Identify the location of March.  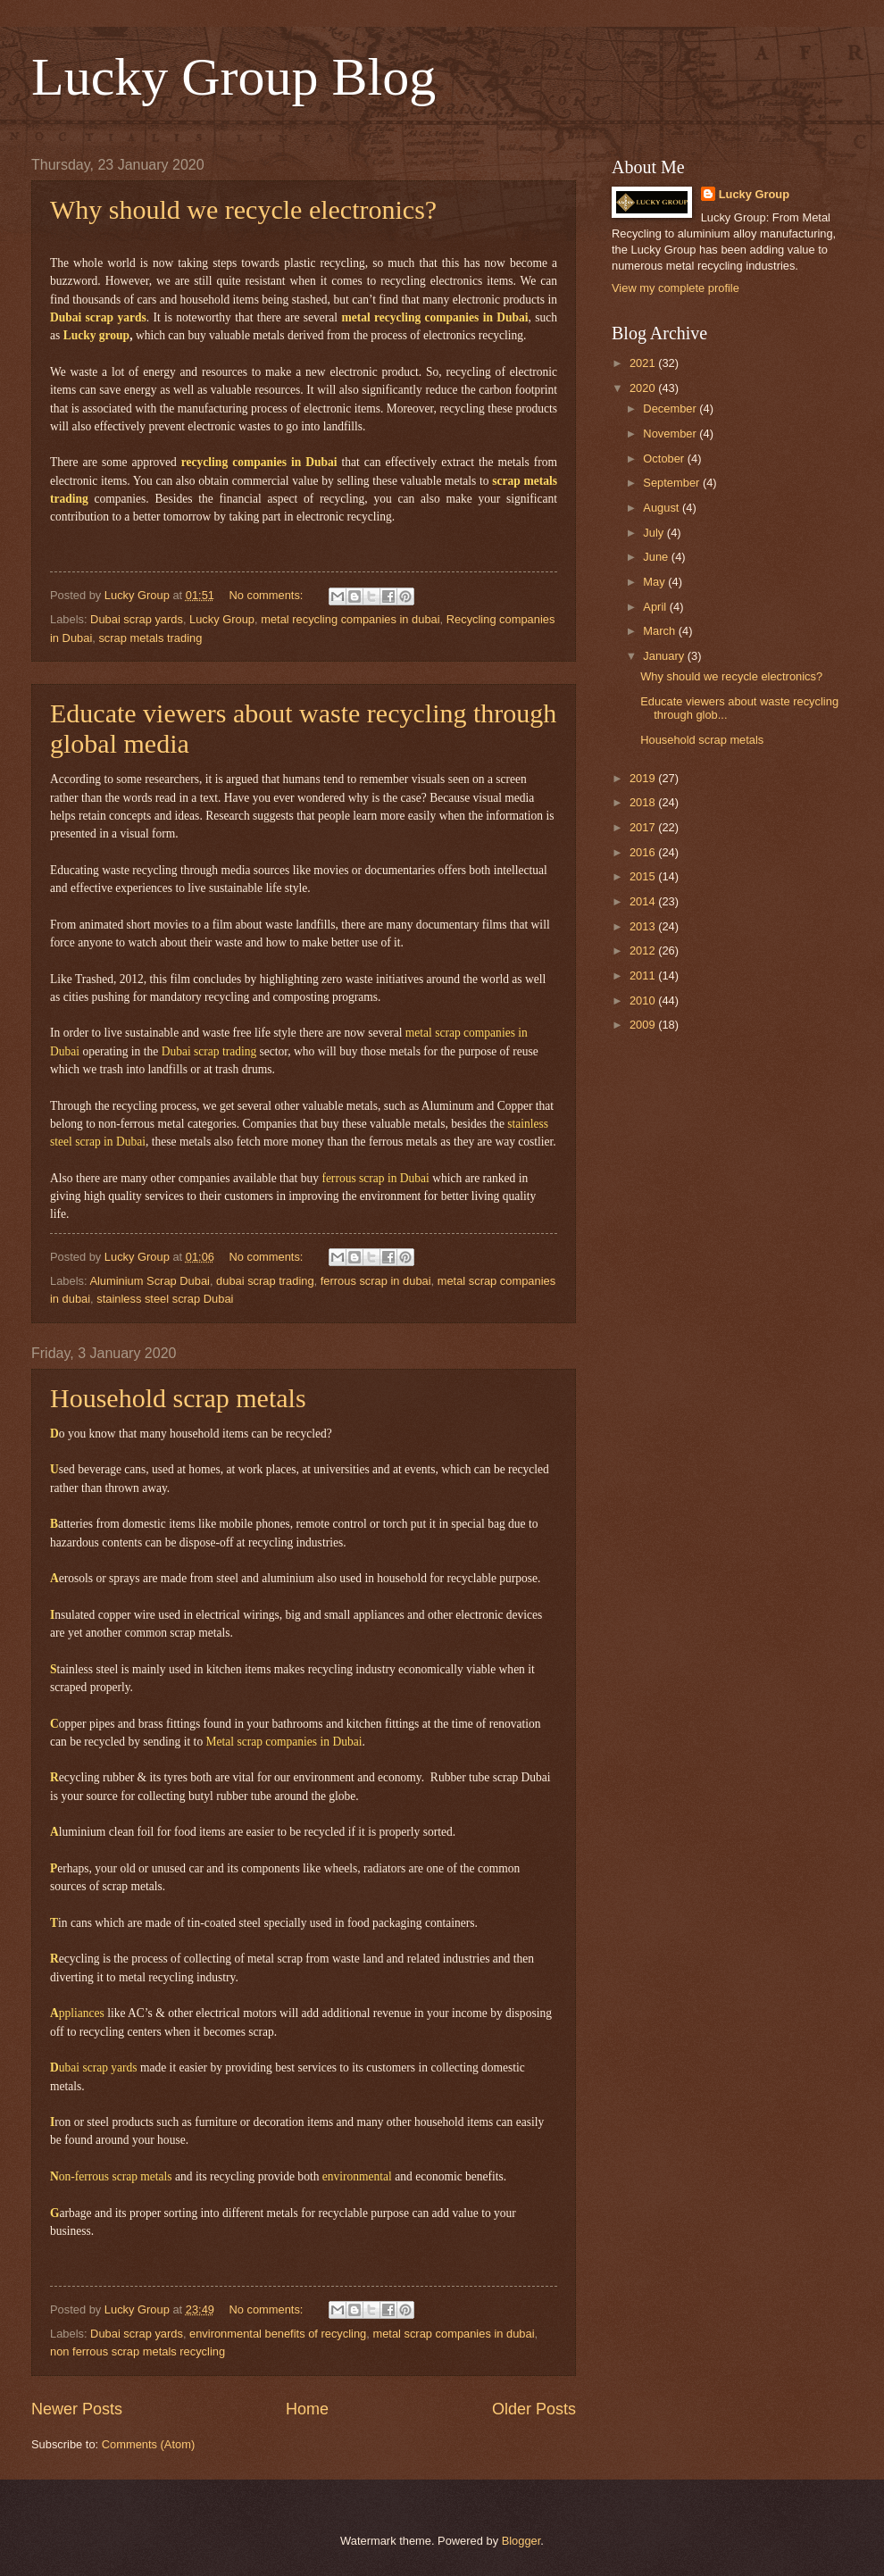
(660, 631).